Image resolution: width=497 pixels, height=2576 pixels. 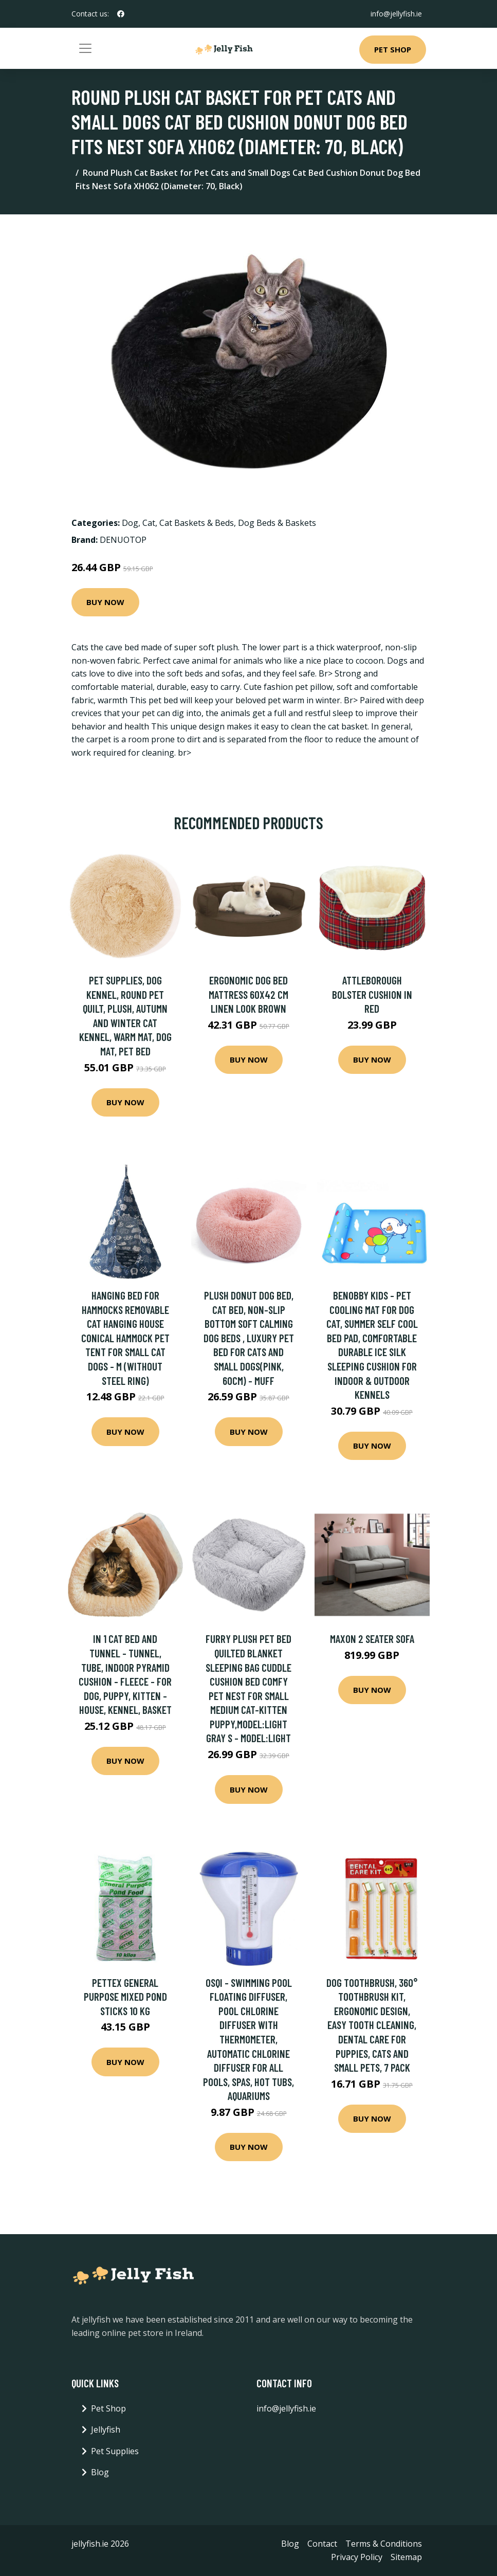 What do you see at coordinates (148, 522) in the screenshot?
I see `Cat` at bounding box center [148, 522].